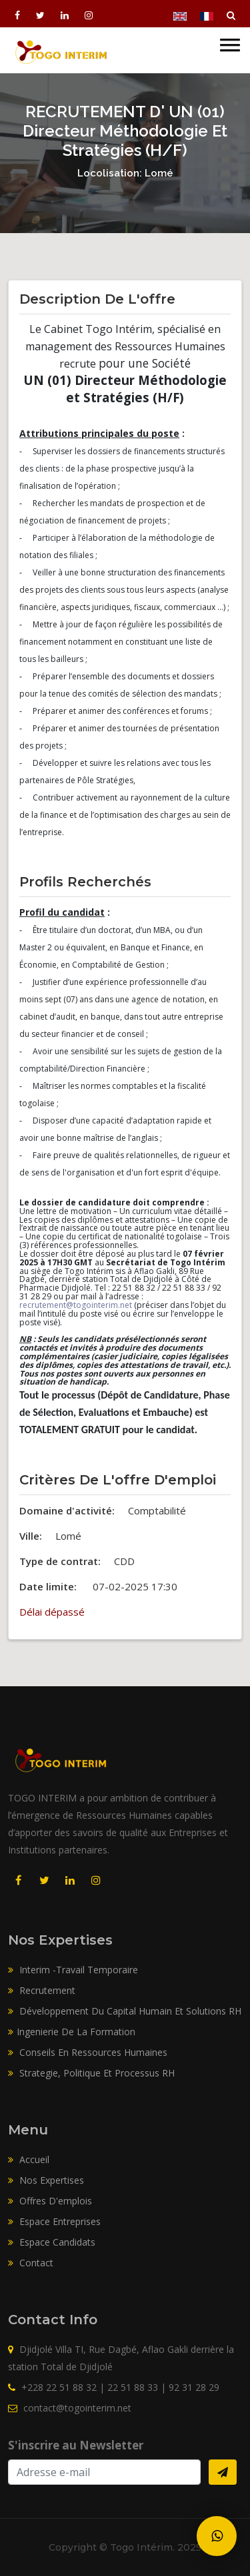 The width and height of the screenshot is (250, 2576). Describe the element at coordinates (71, 2031) in the screenshot. I see `Ingenierie De La Formation` at that location.